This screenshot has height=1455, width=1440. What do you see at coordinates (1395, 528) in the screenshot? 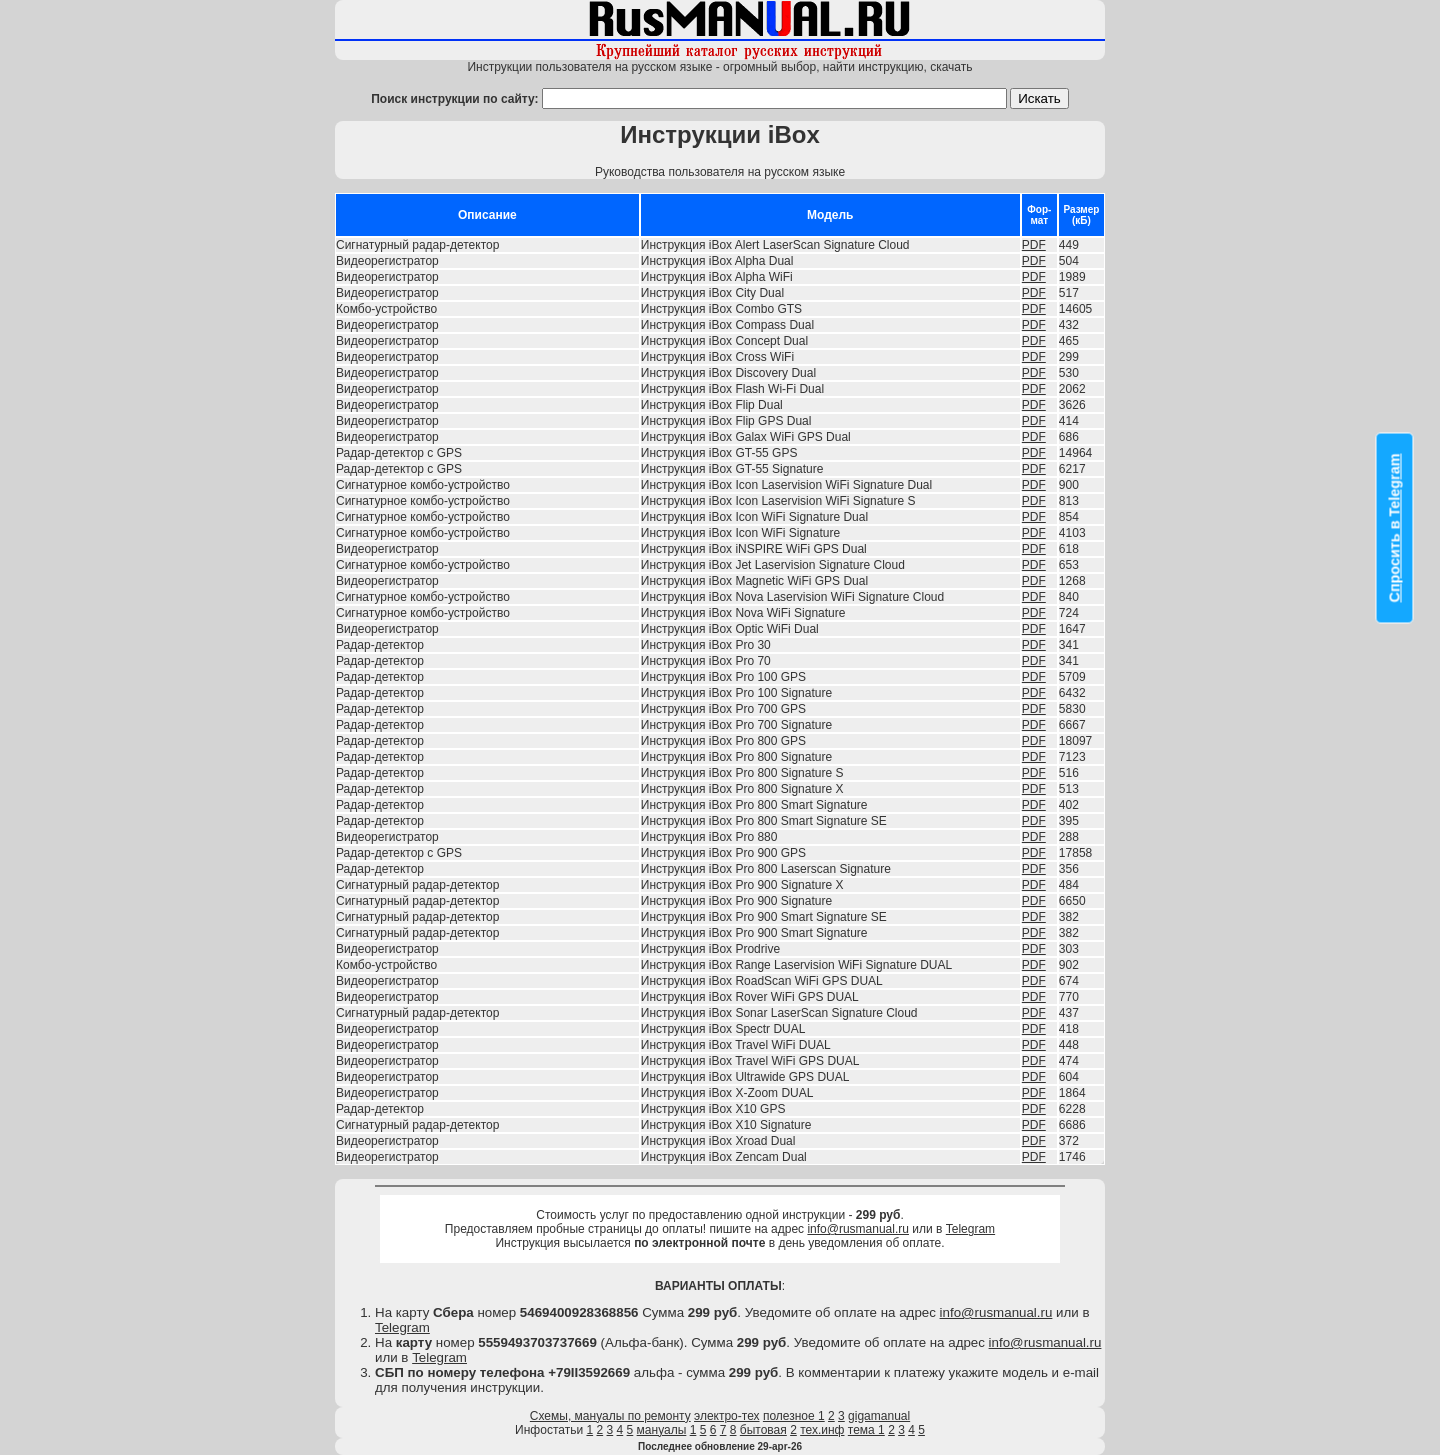
I see `Спросить в Telegram` at bounding box center [1395, 528].